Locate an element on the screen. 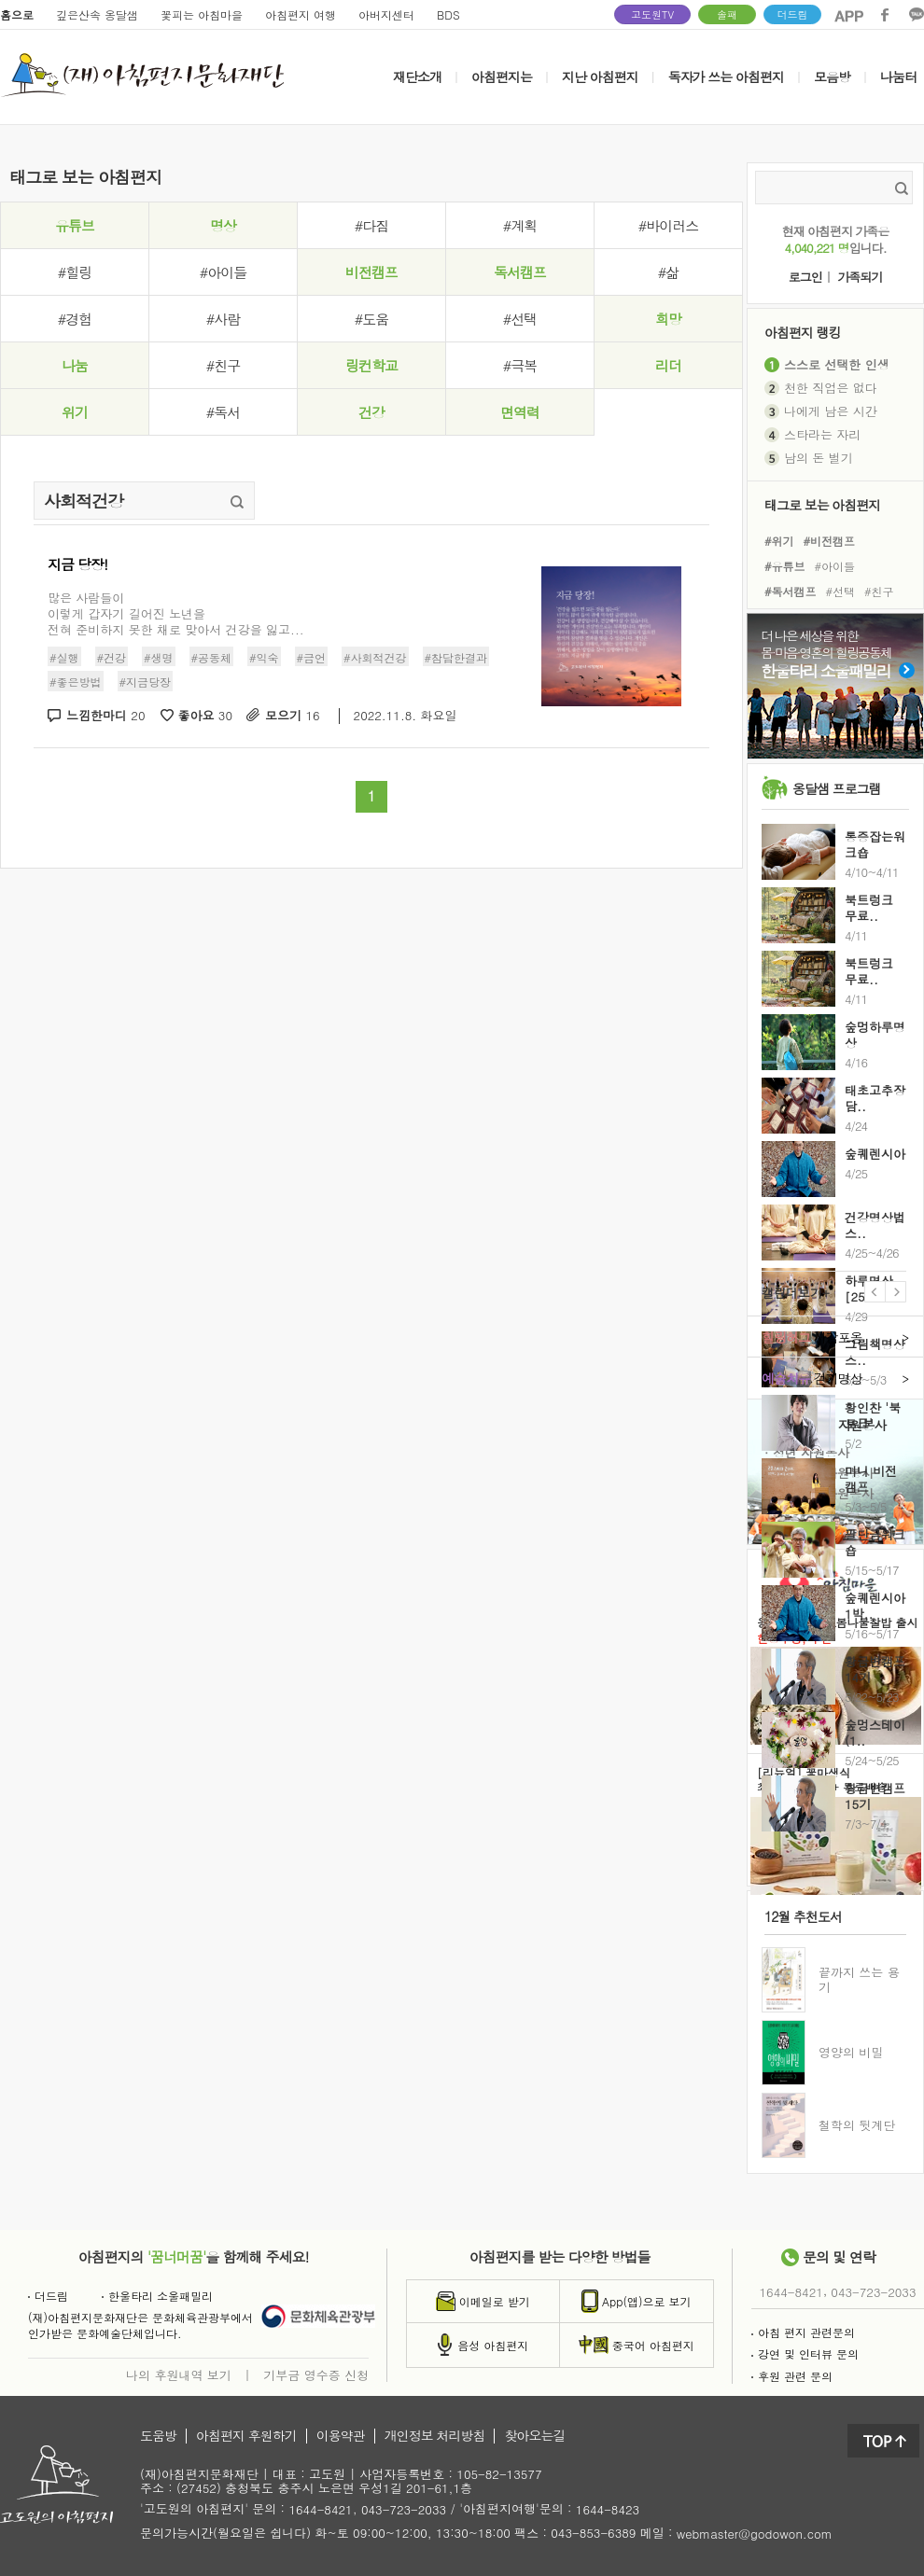 The image size is (924, 2576). 모음방 is located at coordinates (832, 76).